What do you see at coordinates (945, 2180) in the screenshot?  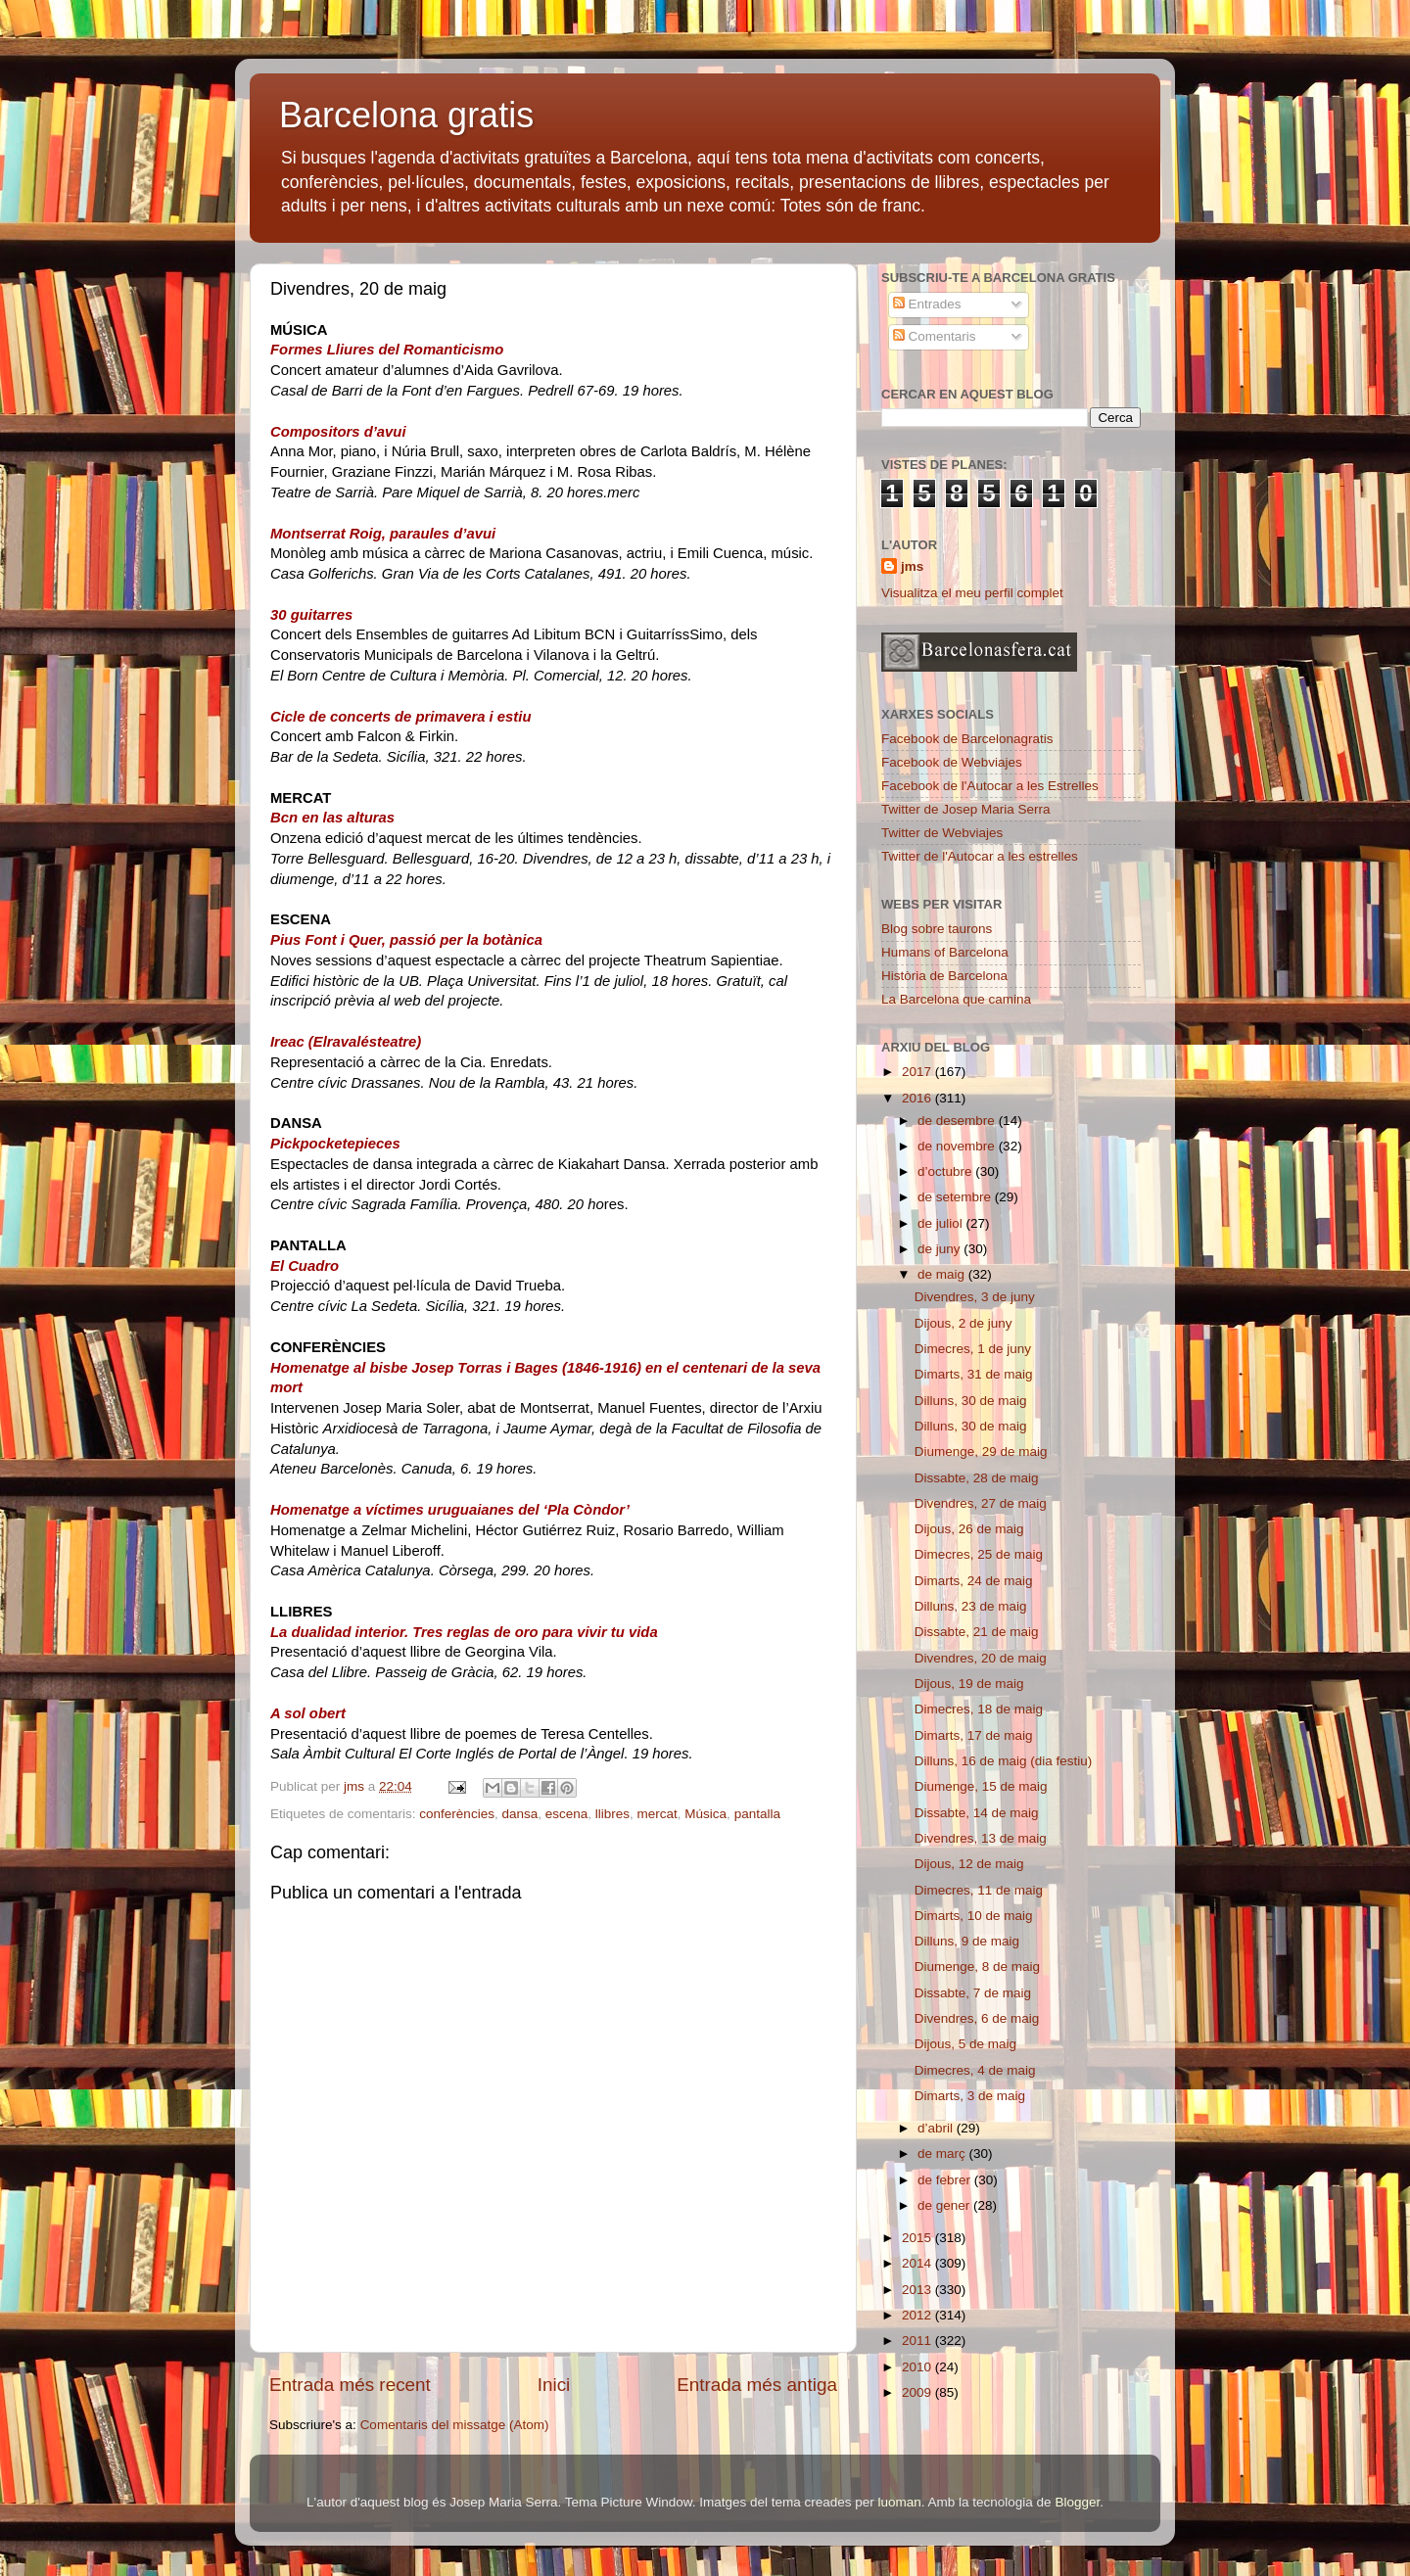 I see `de febrer` at bounding box center [945, 2180].